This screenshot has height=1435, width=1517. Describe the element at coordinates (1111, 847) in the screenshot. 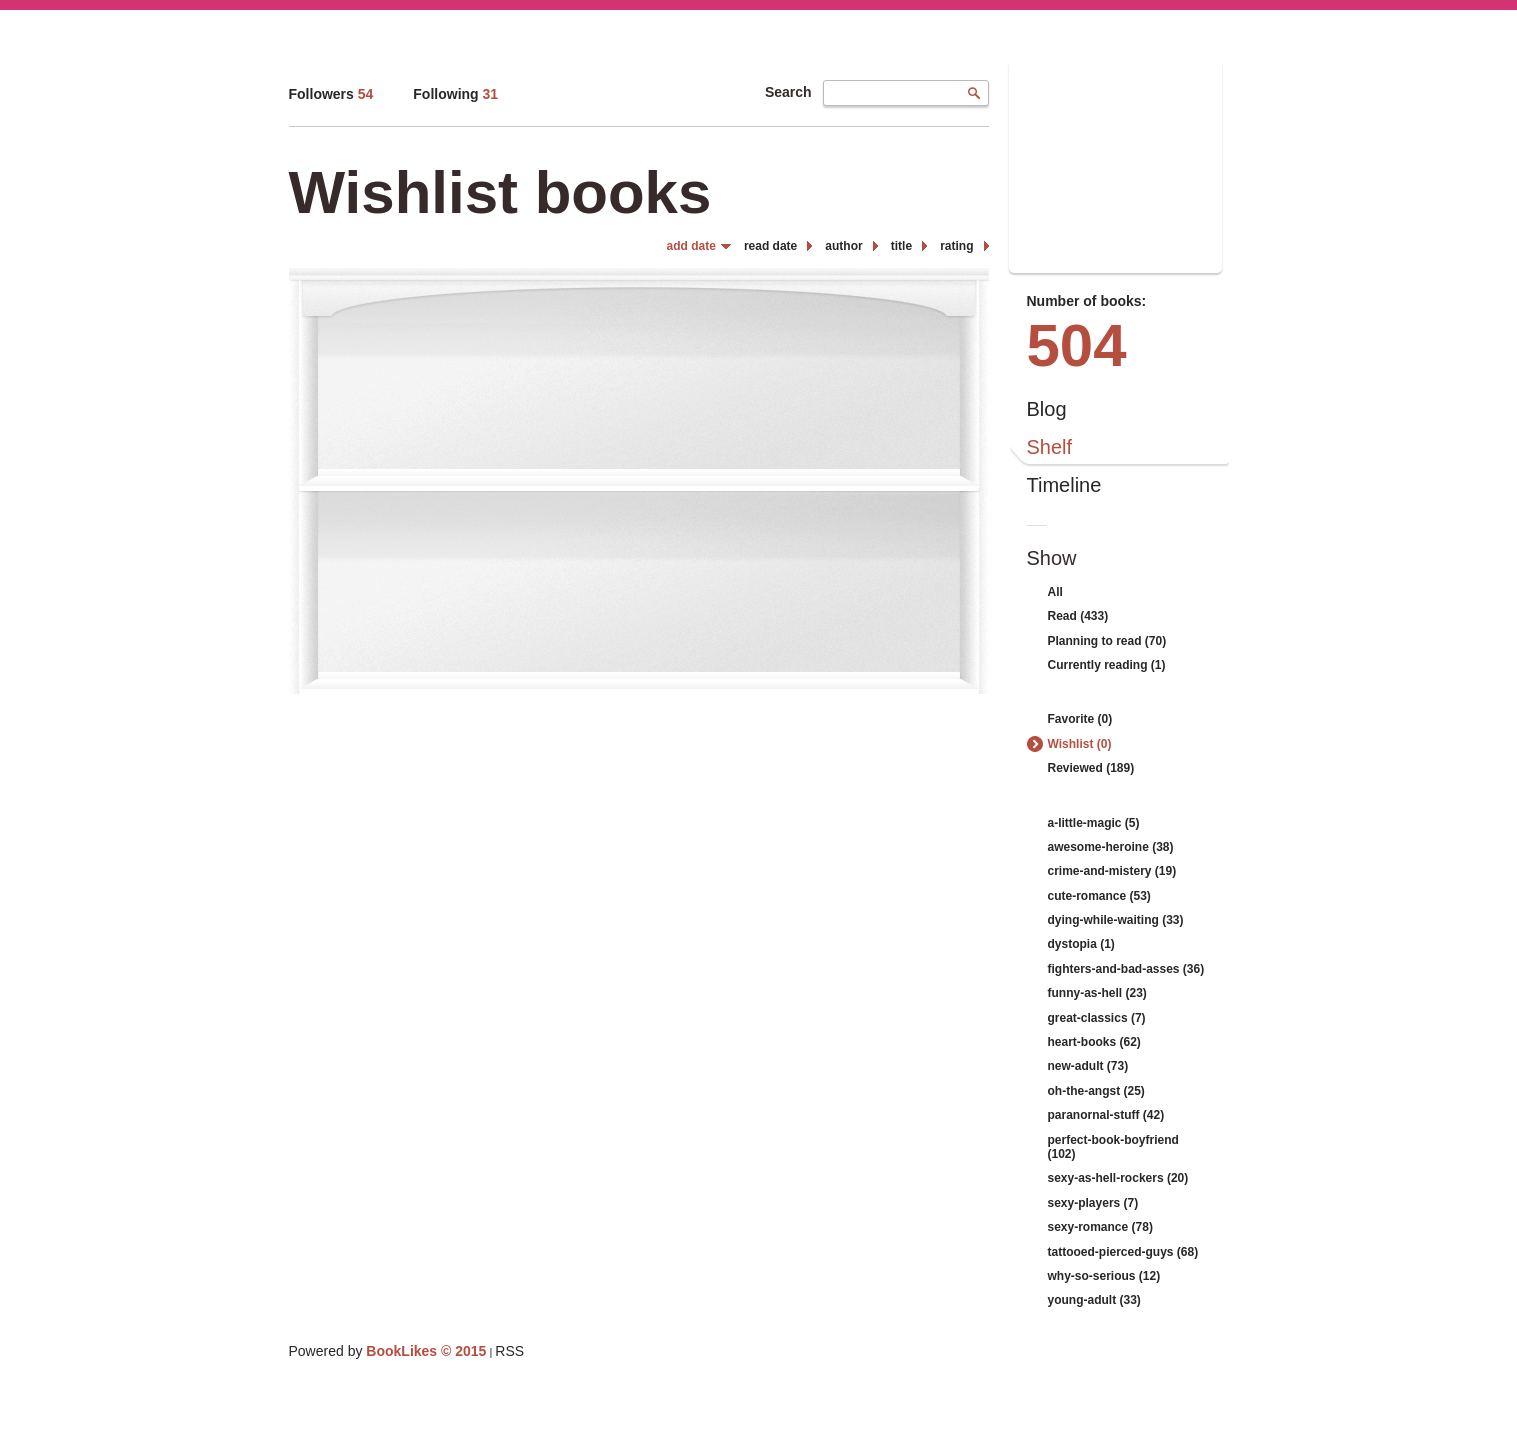

I see `awesome-heroine (38)` at that location.